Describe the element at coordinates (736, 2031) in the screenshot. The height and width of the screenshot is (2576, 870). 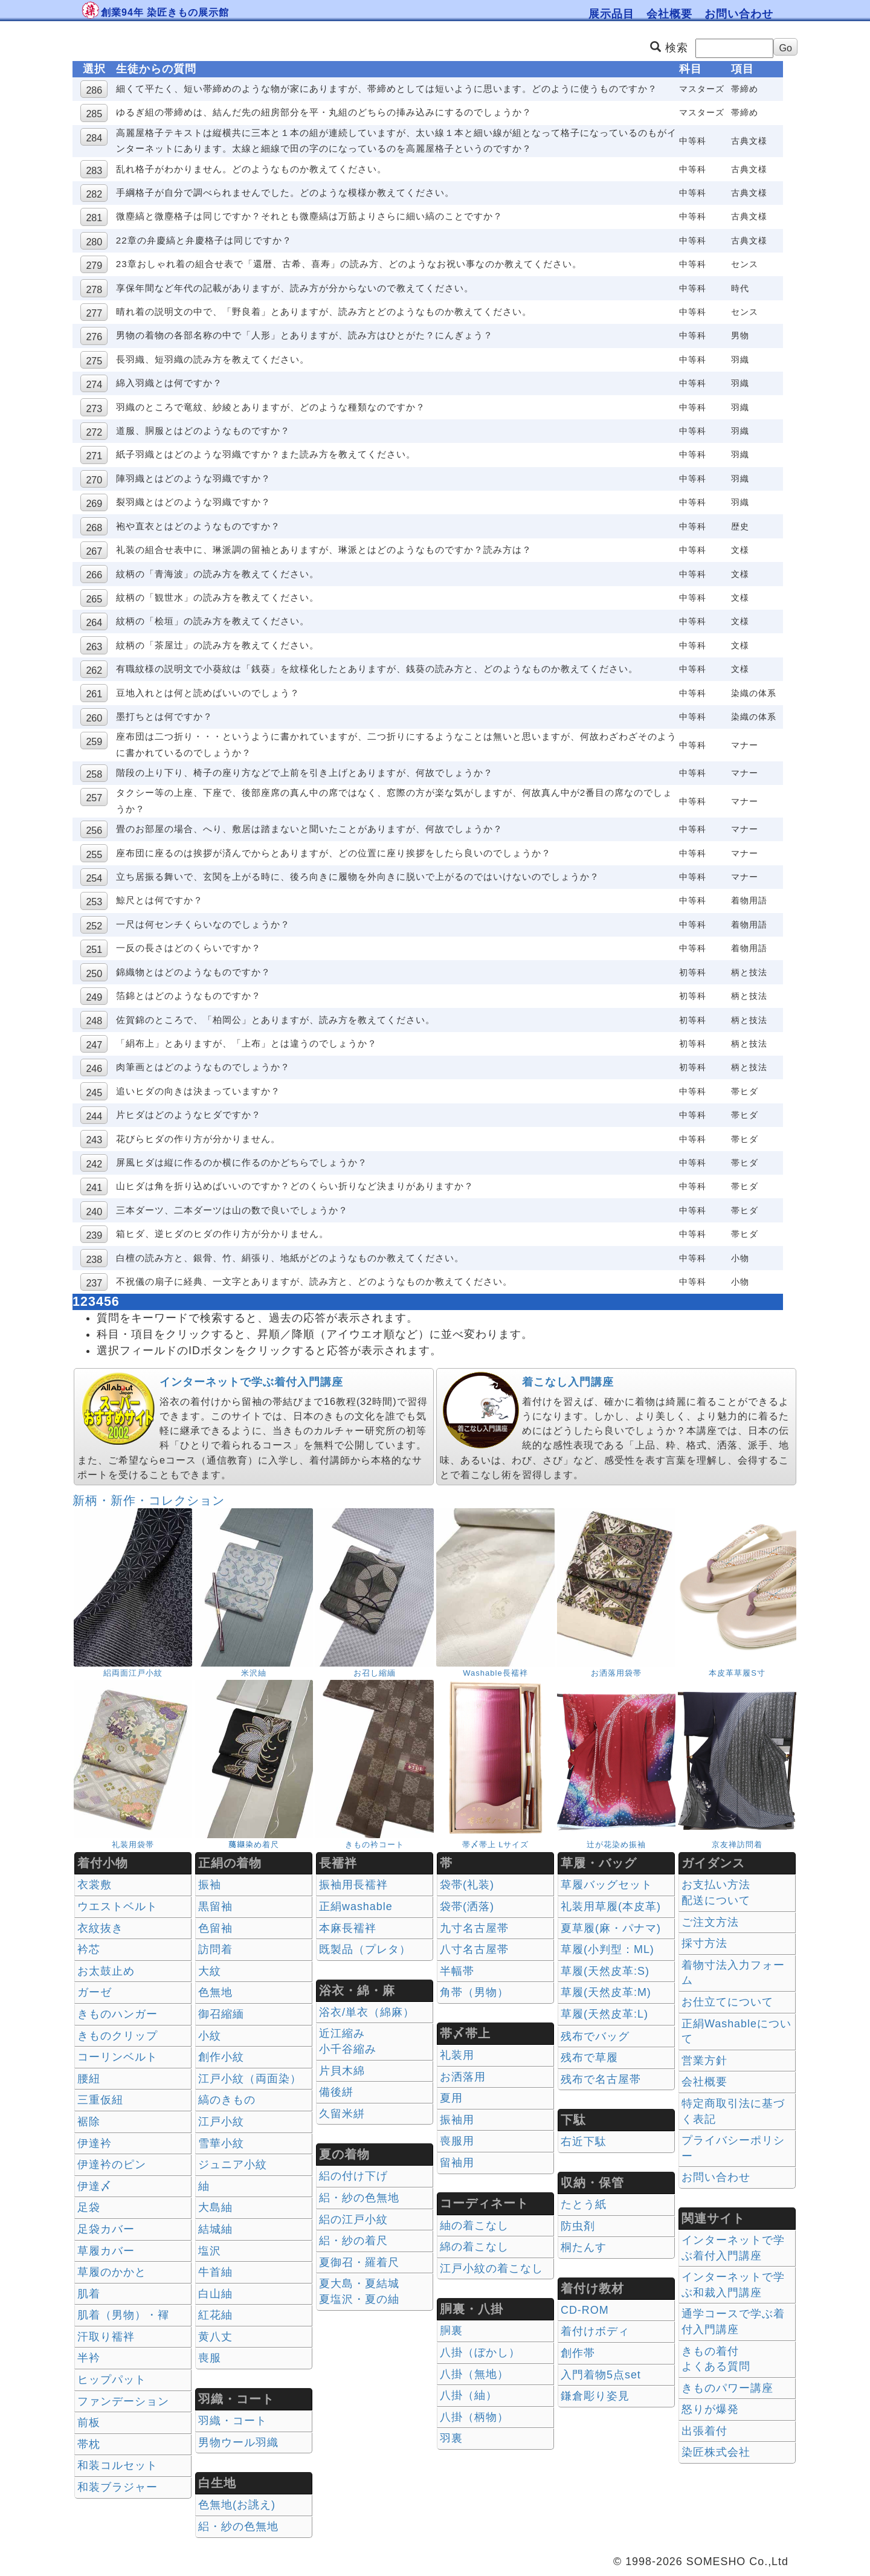
I see `正絹Washableについて` at that location.